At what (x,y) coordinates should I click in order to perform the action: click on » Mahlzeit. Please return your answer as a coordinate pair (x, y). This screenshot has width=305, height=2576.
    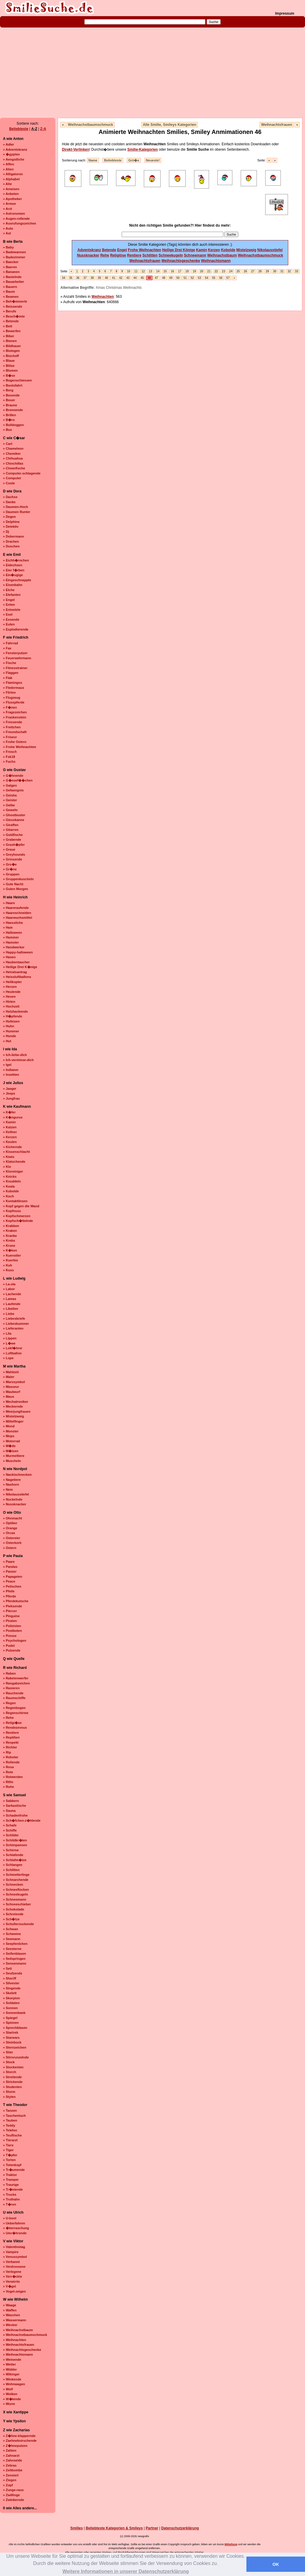
    Looking at the image, I should click on (11, 1372).